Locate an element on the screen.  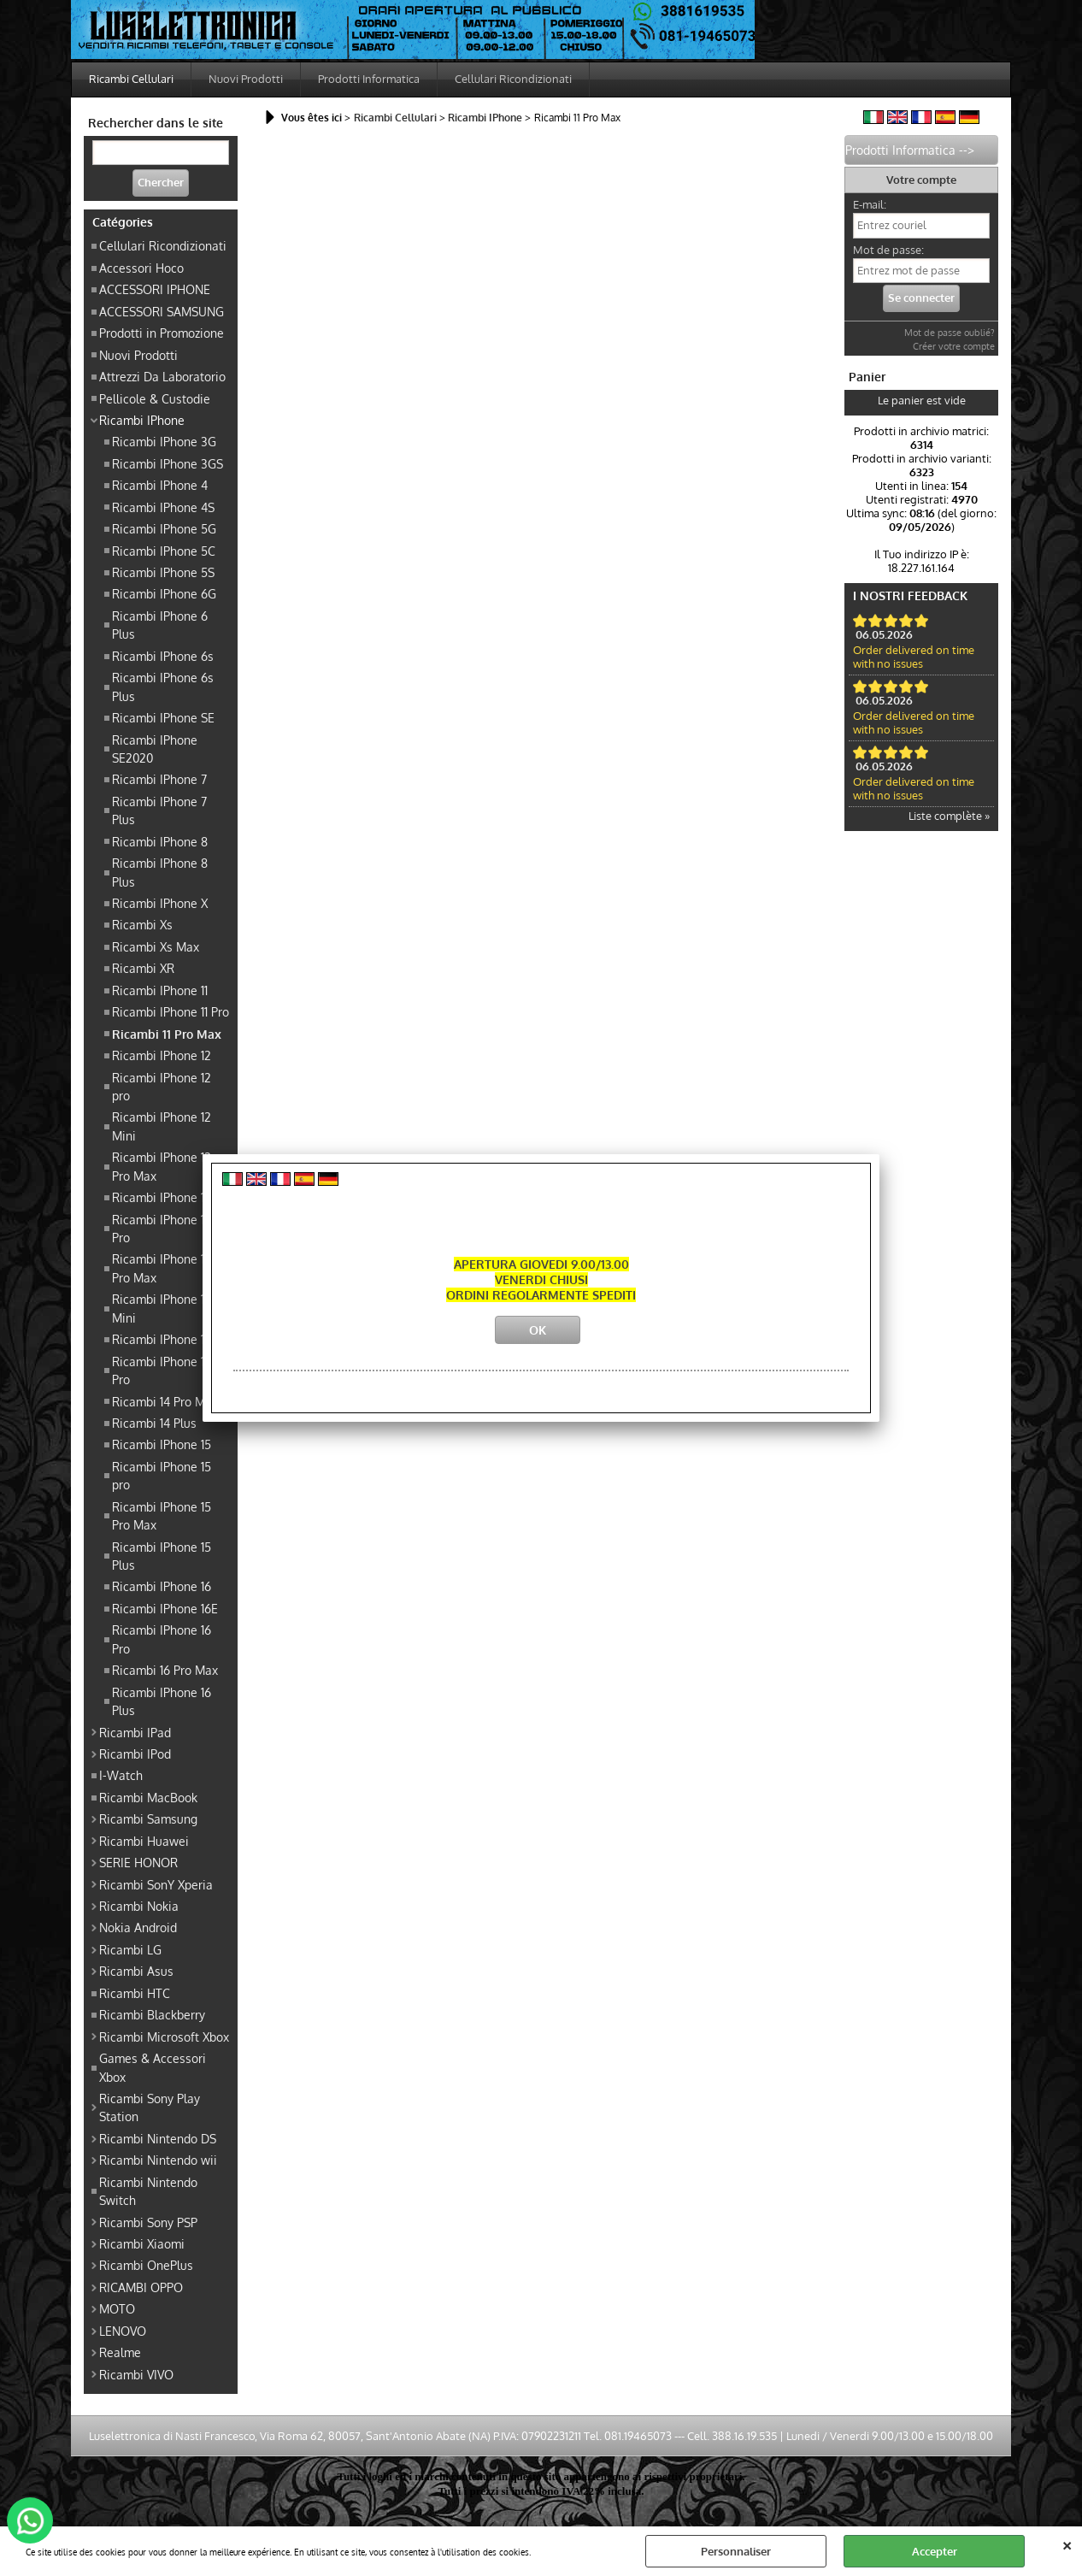
Ricambi IPhone 5C is located at coordinates (163, 550).